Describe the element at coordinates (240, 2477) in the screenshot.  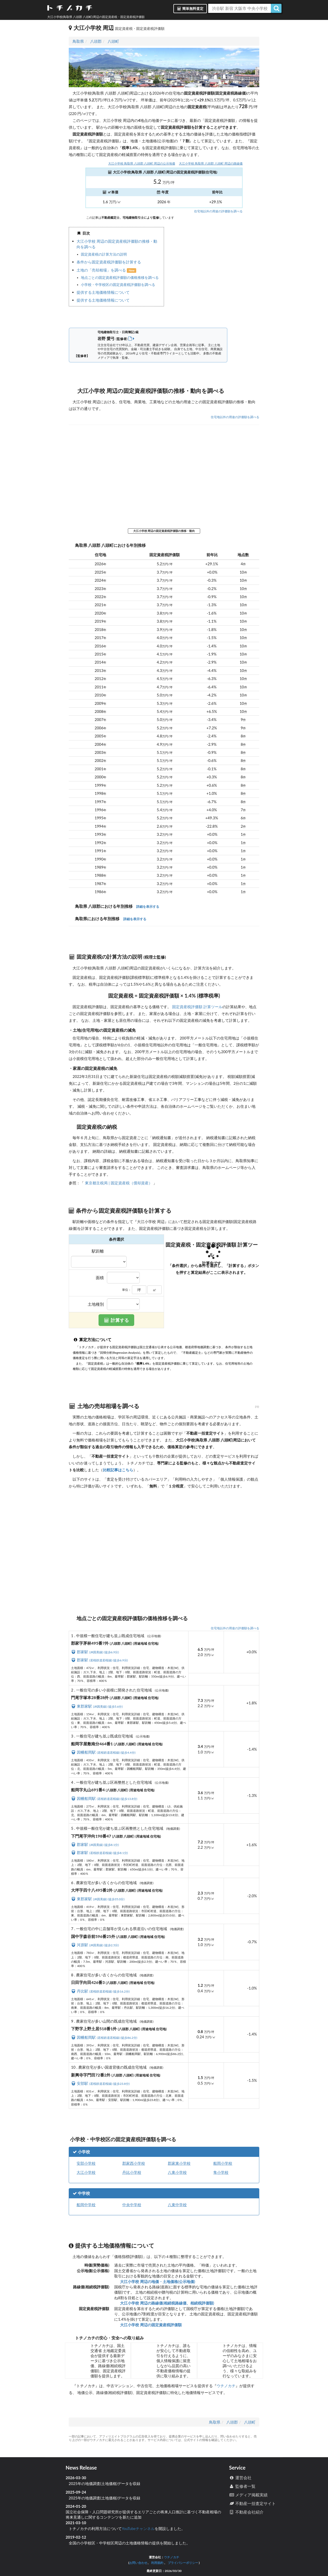
I see `運営会社` at that location.